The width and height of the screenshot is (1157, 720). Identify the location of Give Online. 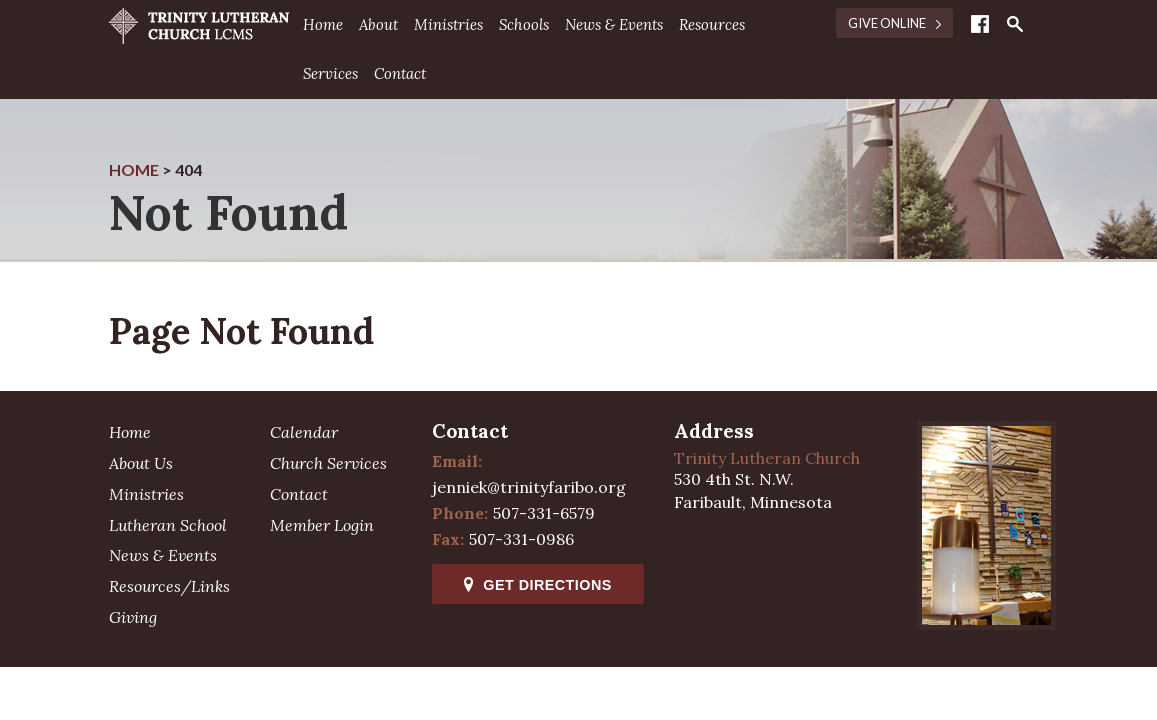
(894, 23).